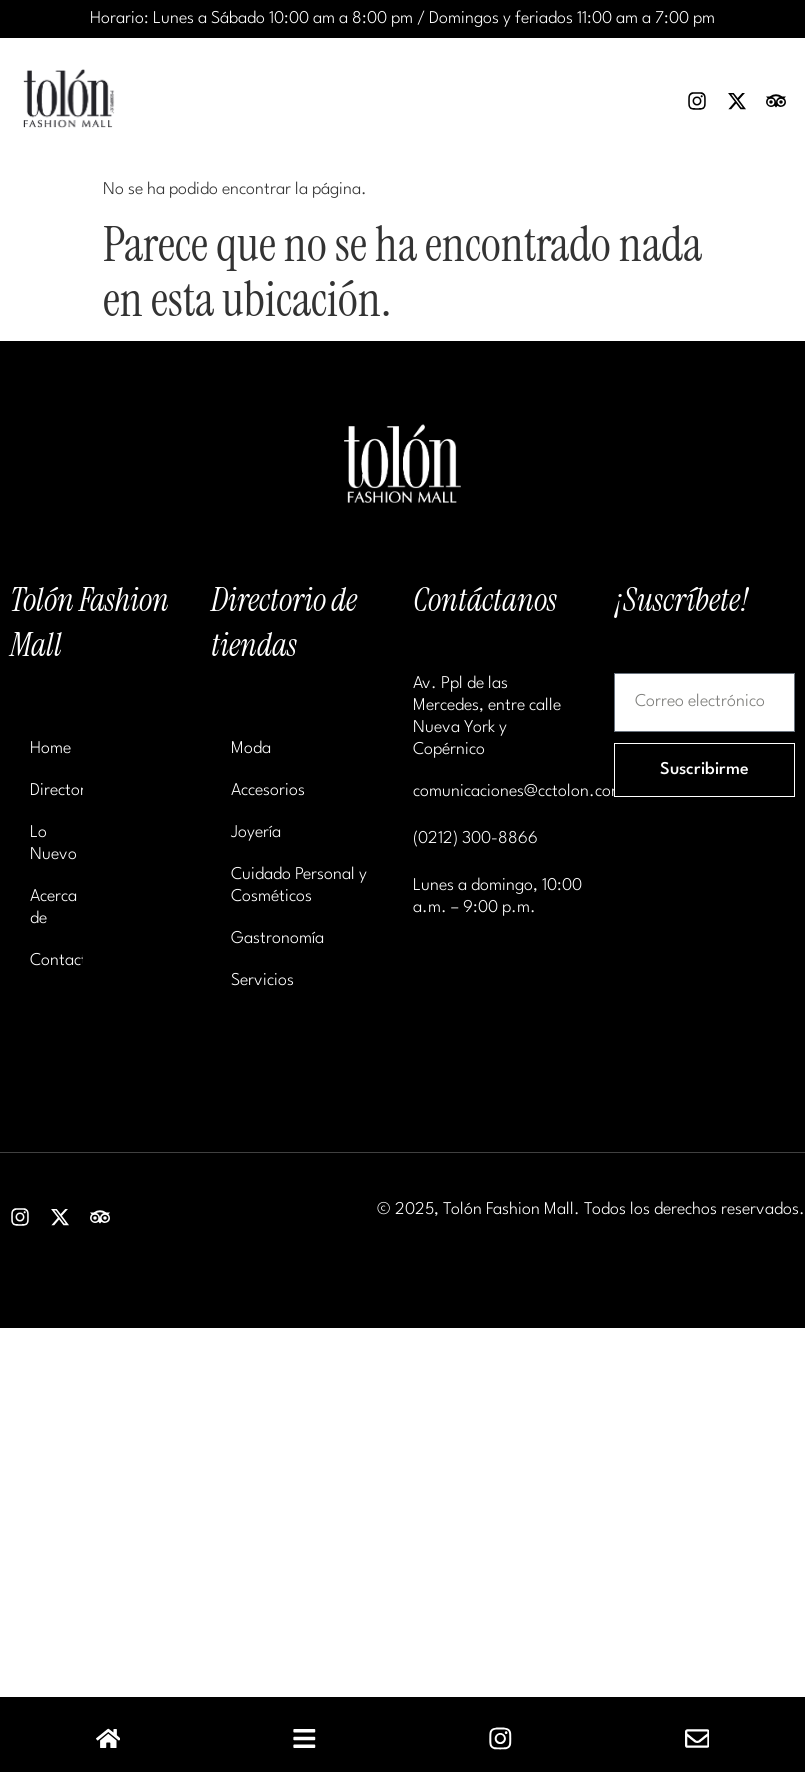 The width and height of the screenshot is (805, 1772). I want to click on Directorio, so click(56, 790).